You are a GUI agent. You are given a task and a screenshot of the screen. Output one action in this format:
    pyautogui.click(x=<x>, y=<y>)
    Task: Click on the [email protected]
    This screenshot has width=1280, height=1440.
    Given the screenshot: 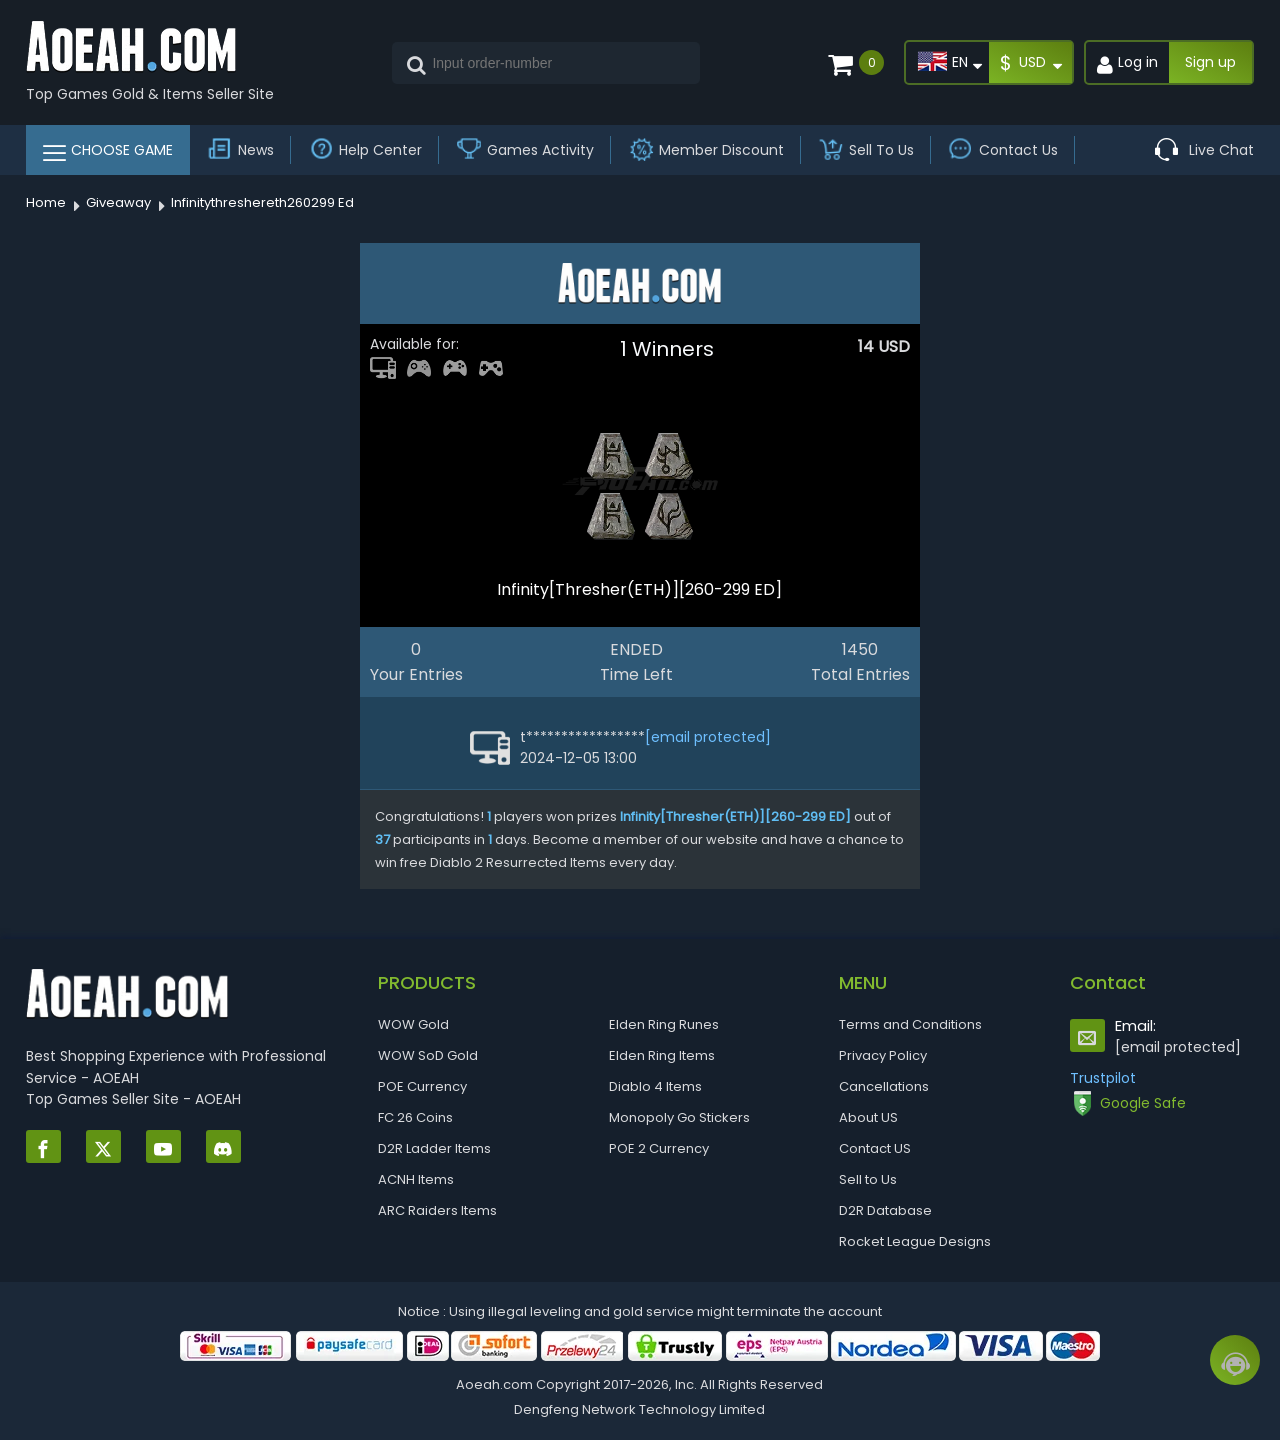 What is the action you would take?
    pyautogui.click(x=708, y=737)
    